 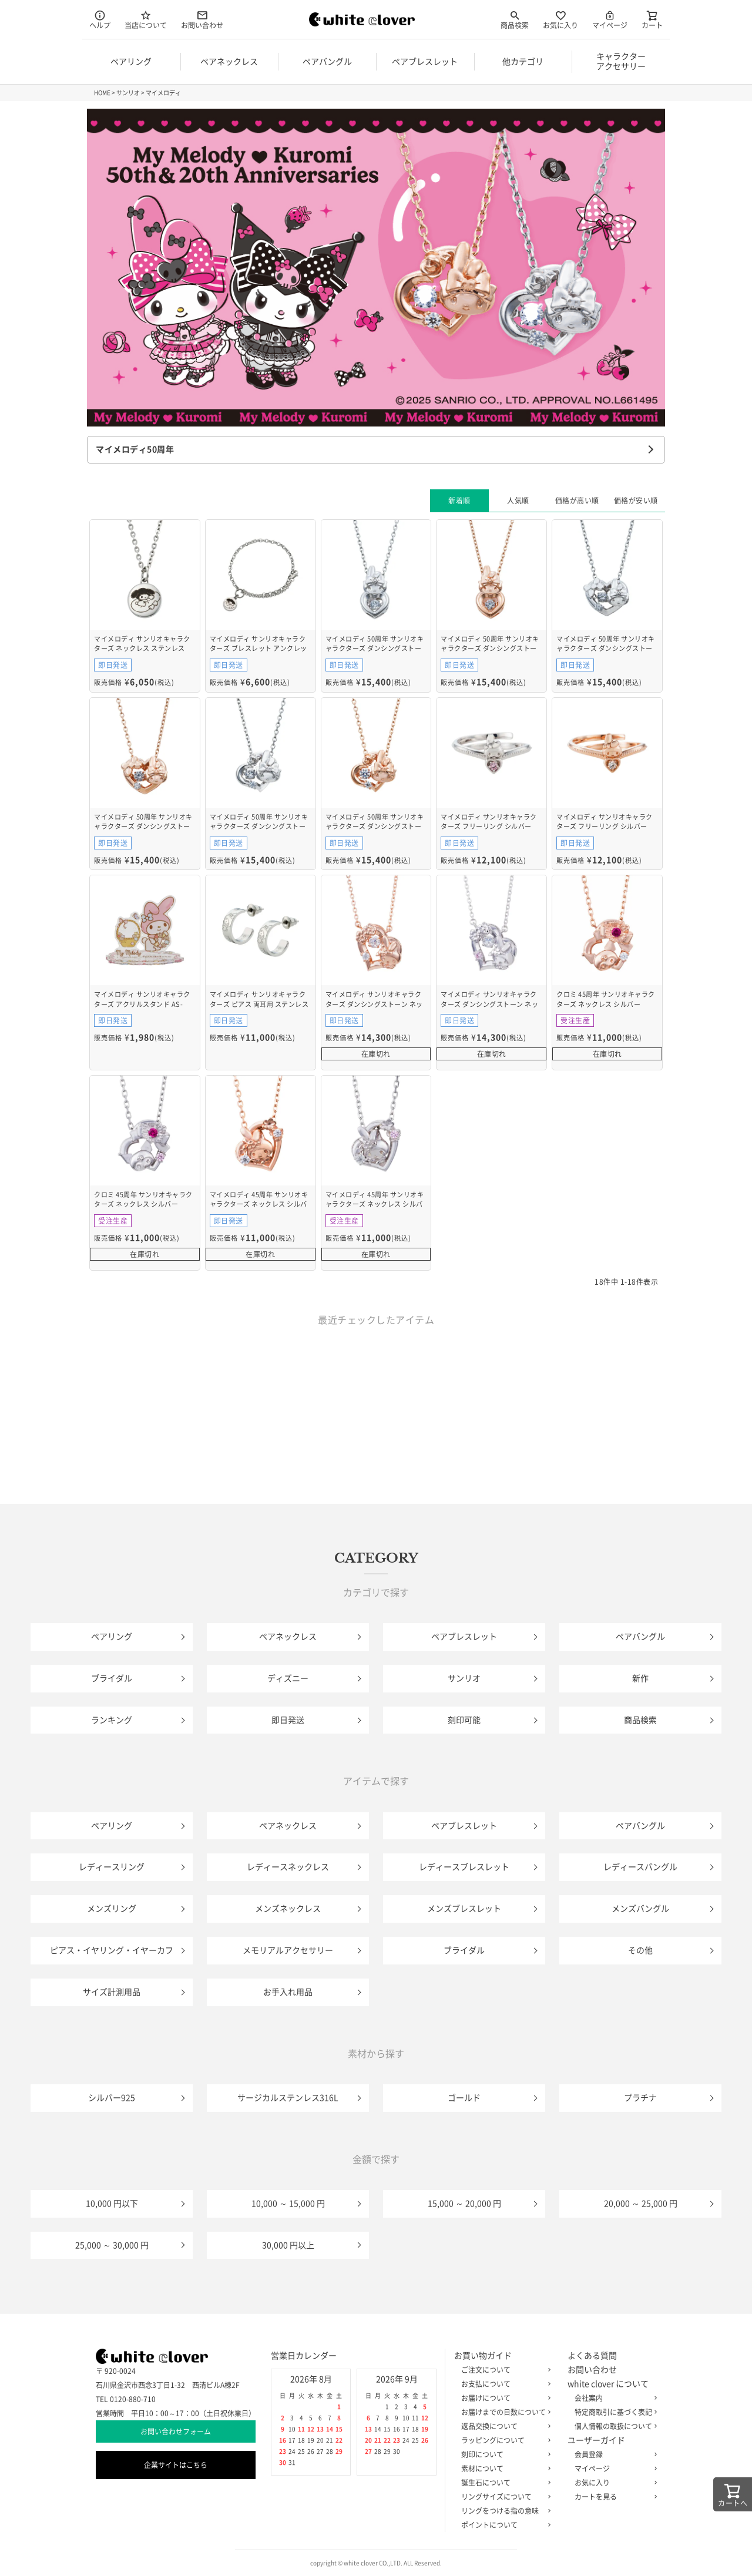 What do you see at coordinates (202, 19) in the screenshot?
I see `お問い合わせ` at bounding box center [202, 19].